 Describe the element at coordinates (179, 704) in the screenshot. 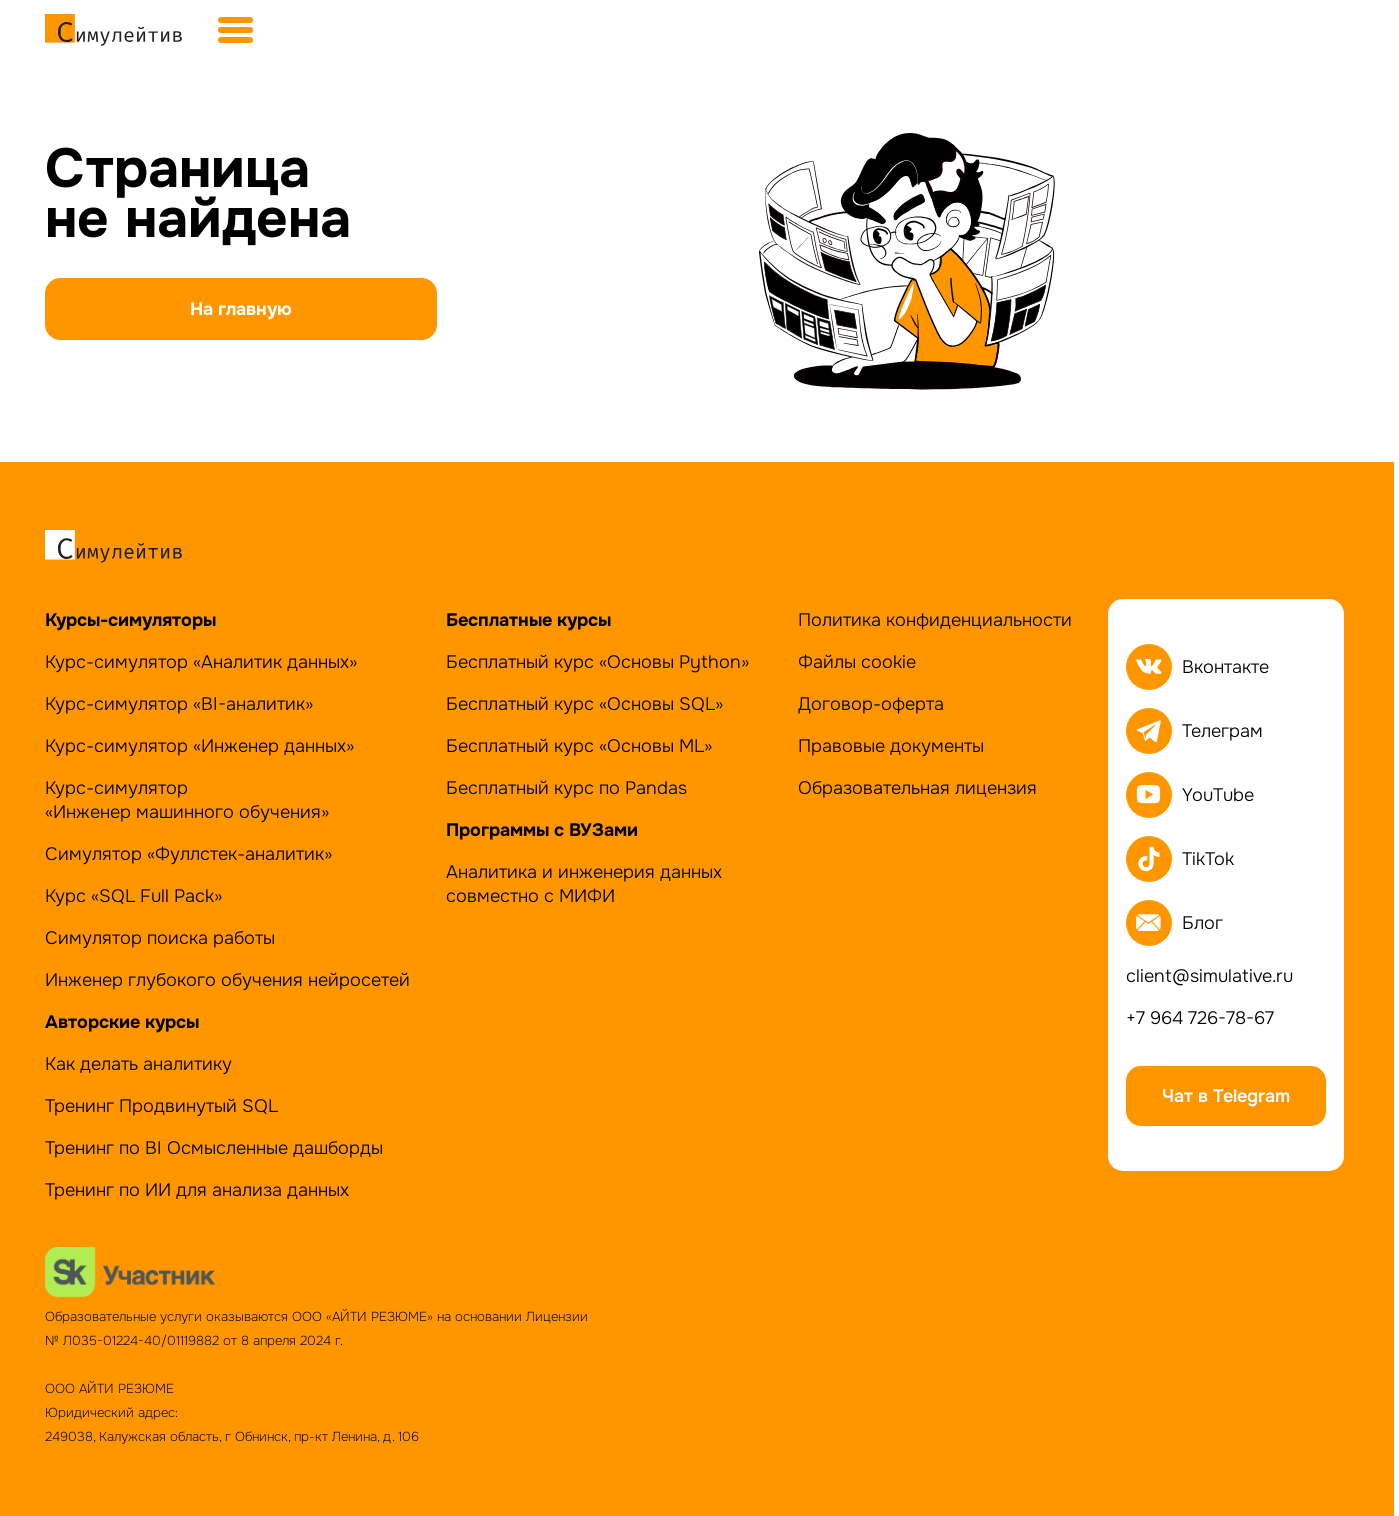

I see `Курс-симулятор «BI-аналитик»` at that location.